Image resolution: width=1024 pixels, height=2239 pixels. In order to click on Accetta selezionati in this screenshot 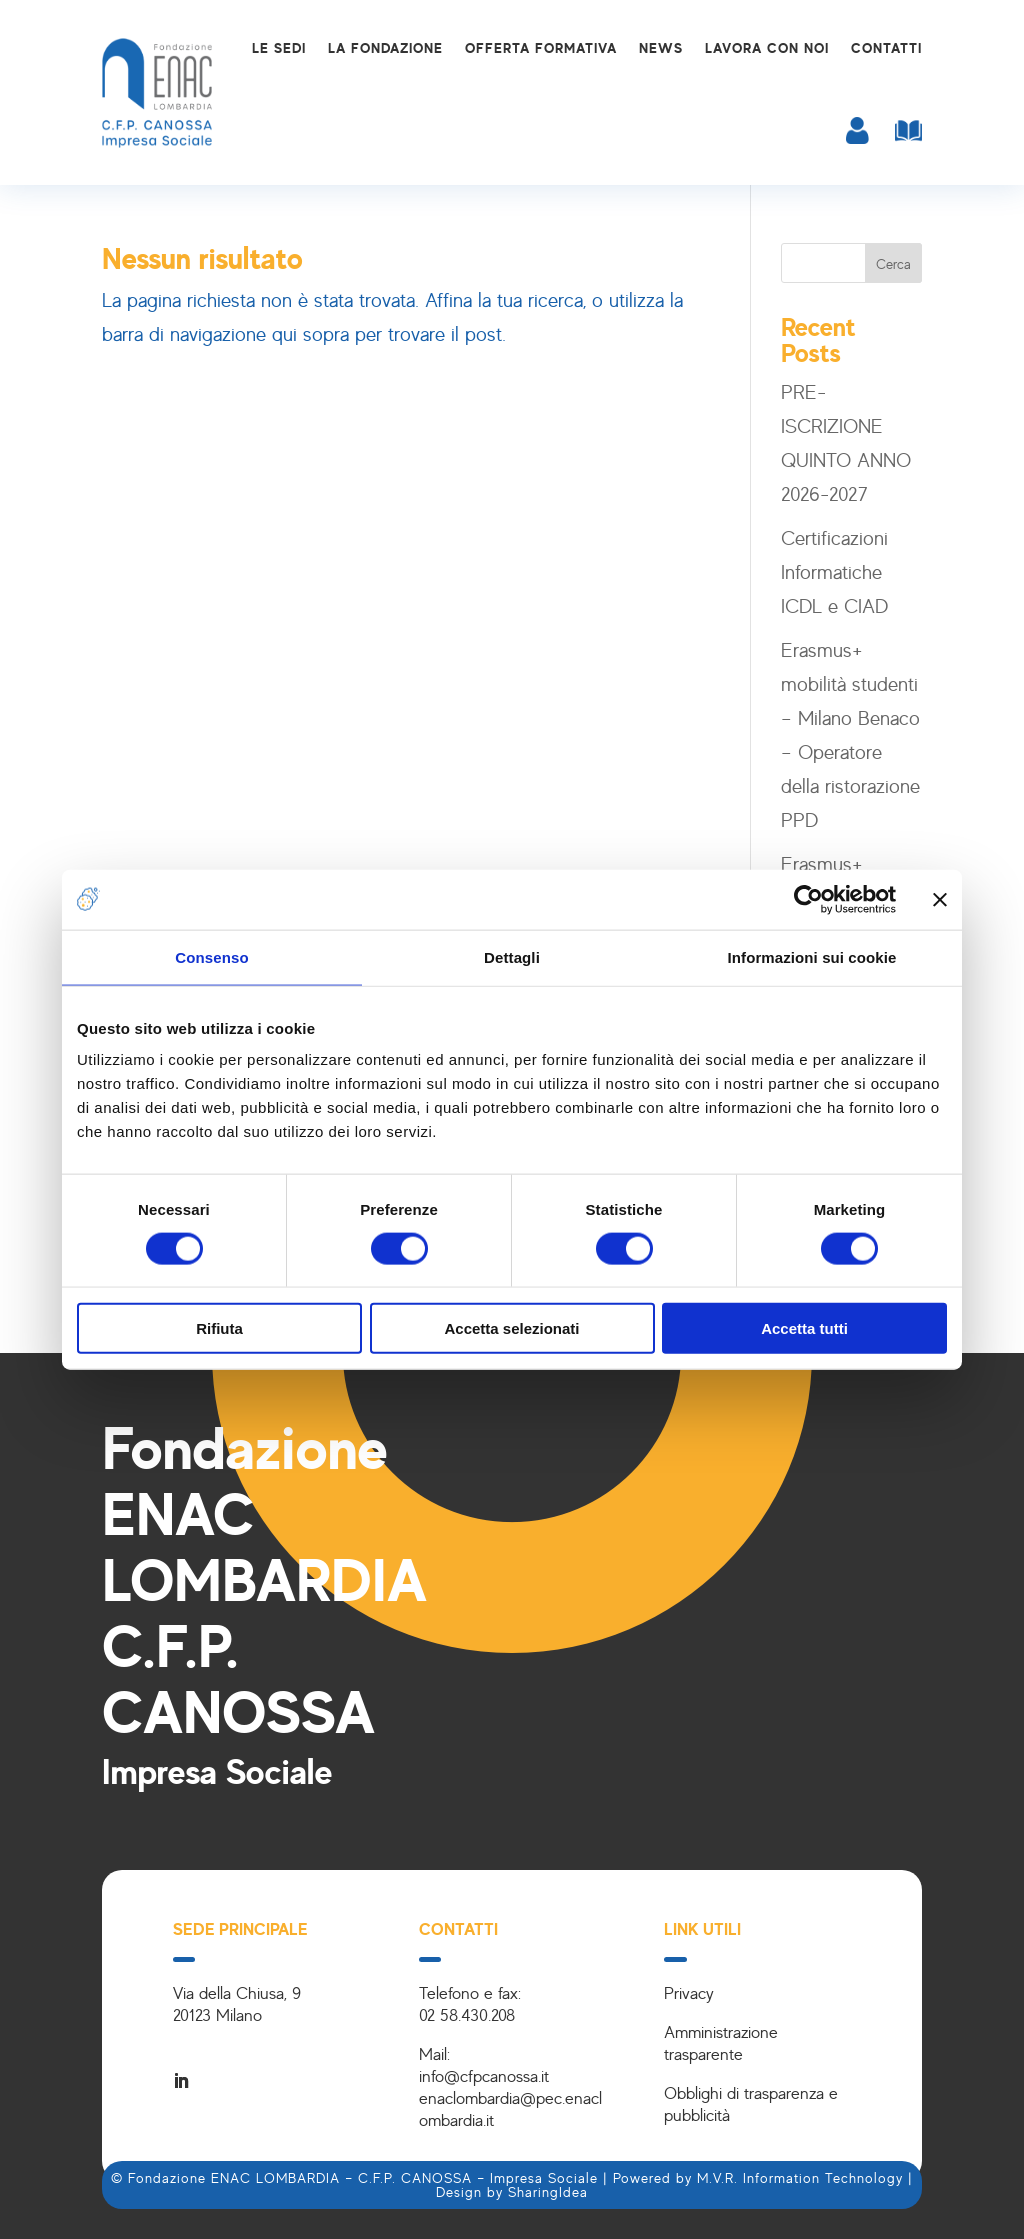, I will do `click(511, 1328)`.